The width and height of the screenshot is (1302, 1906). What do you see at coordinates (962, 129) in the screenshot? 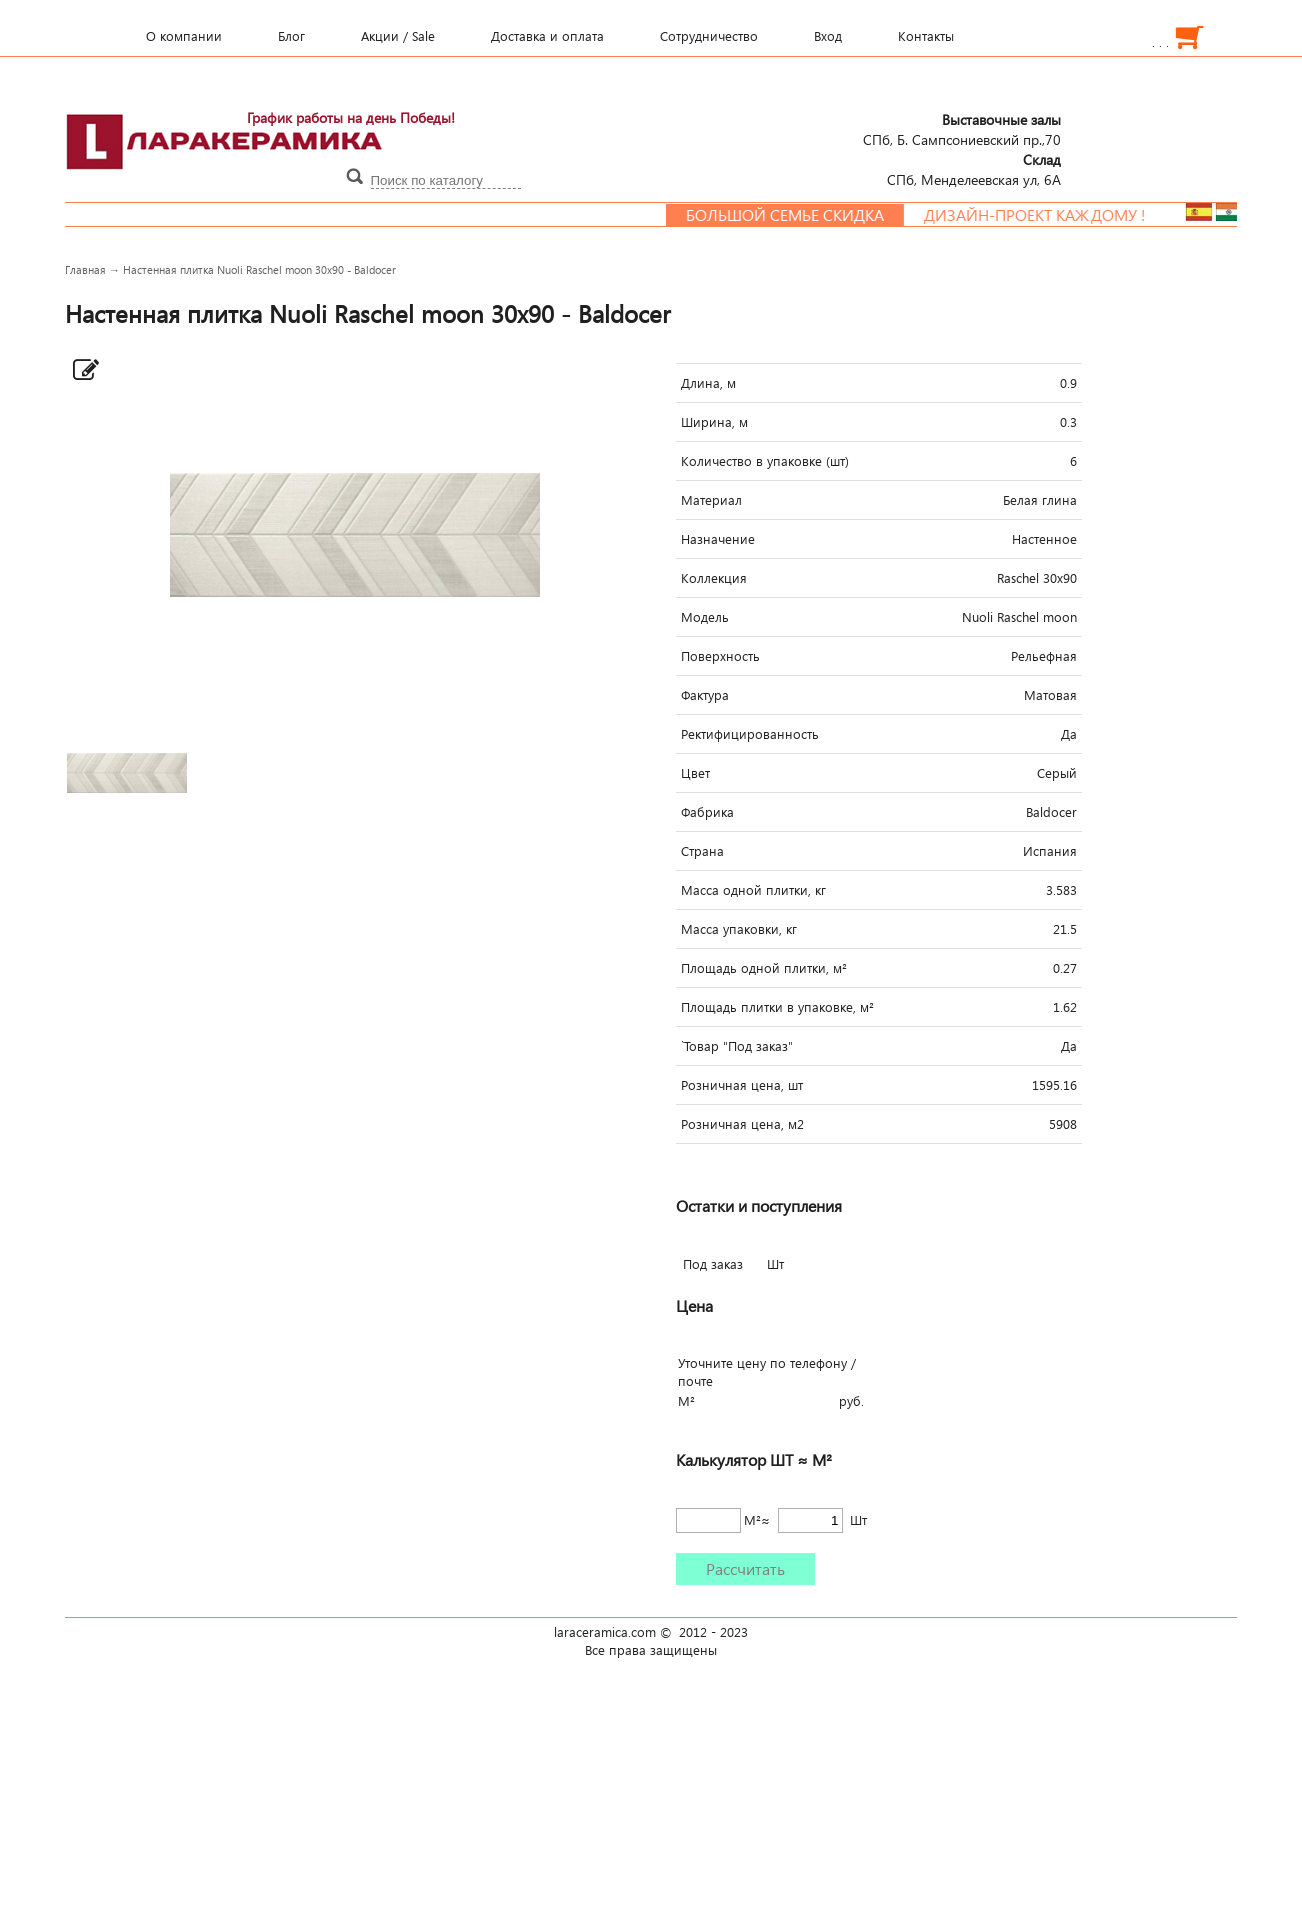
I see `СПб, Б. Сампсониевский пр.,70` at bounding box center [962, 129].